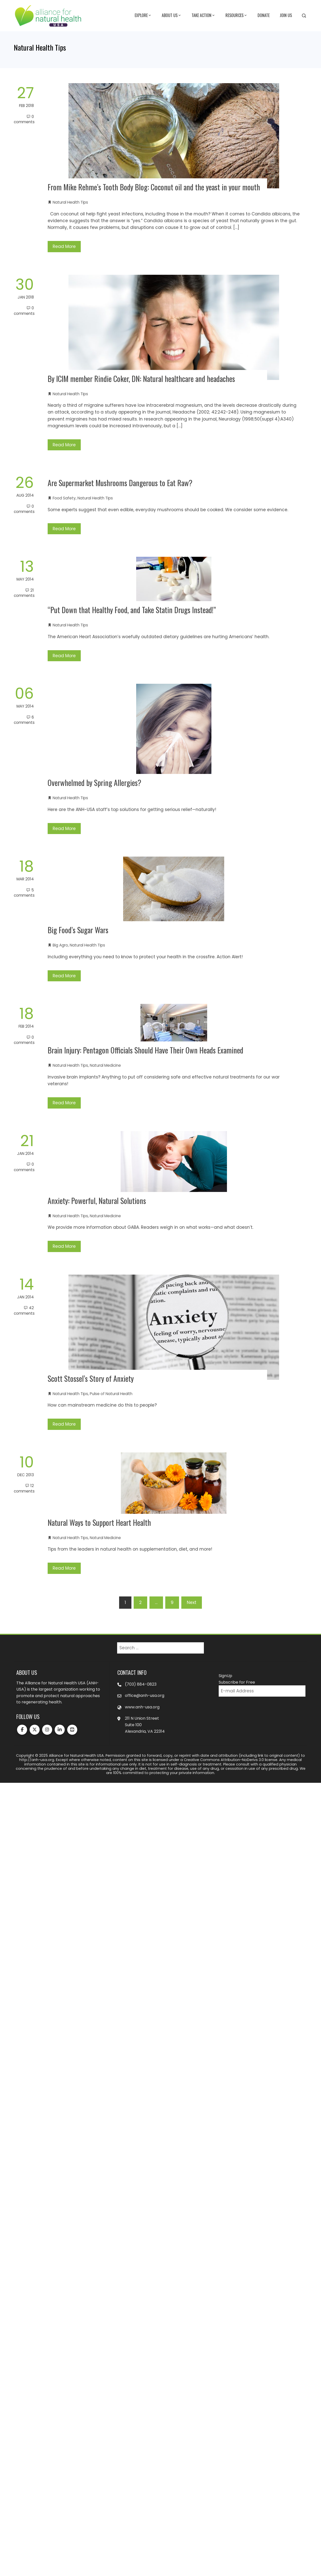 Image resolution: width=321 pixels, height=2576 pixels. I want to click on “Put Down that Healthy Food, and Take Statin Drugs Instead!”, so click(132, 609).